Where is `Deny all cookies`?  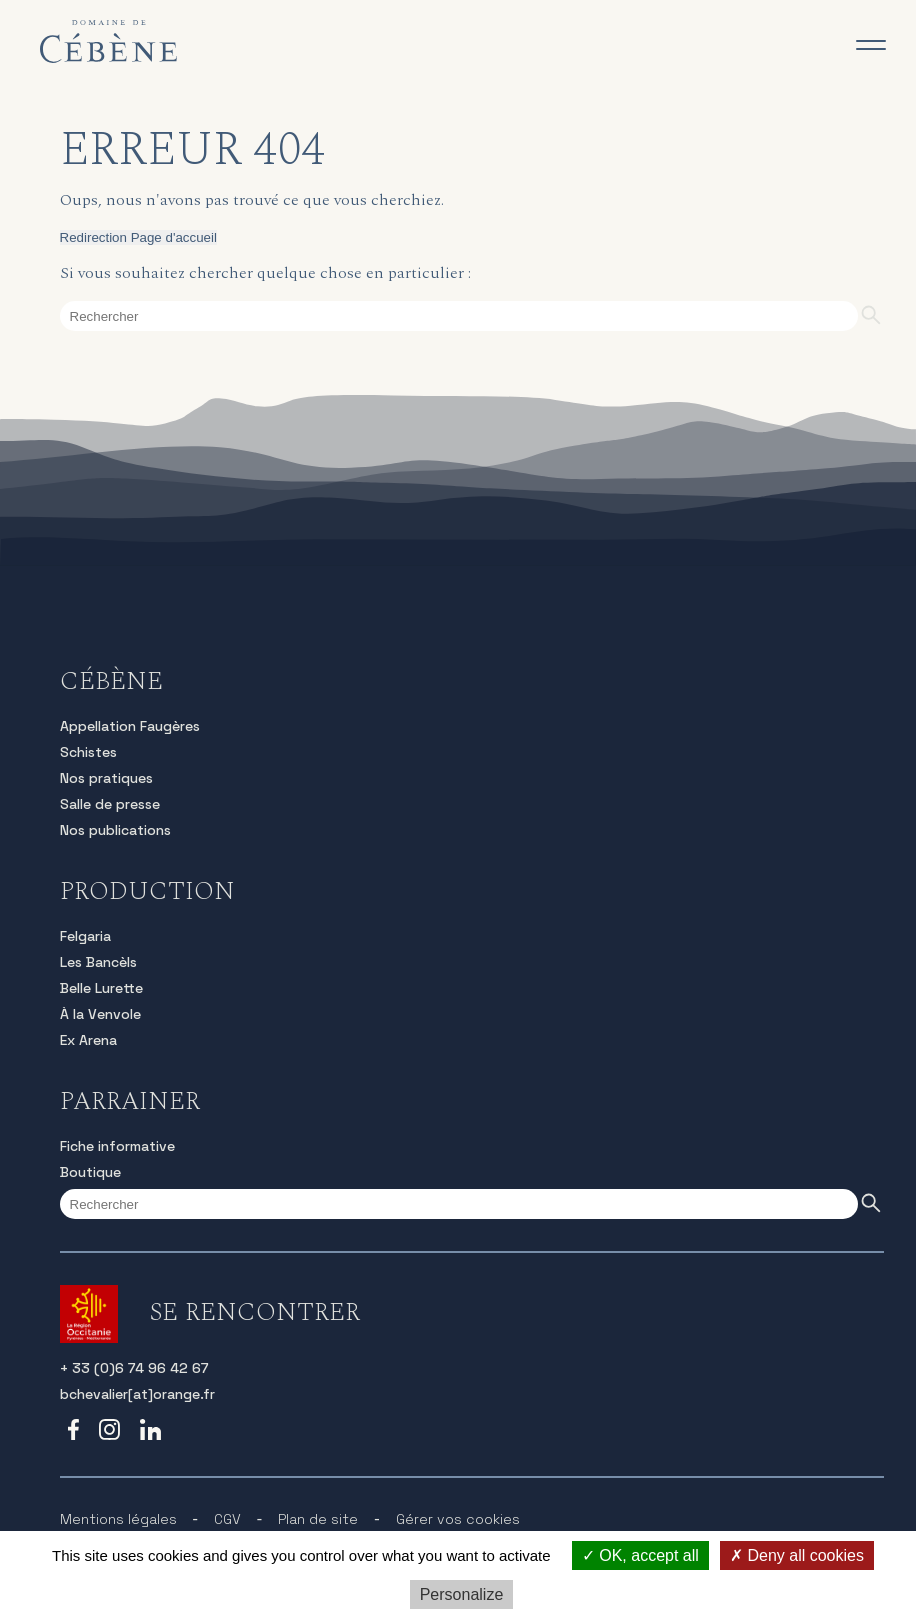
Deny all cookies is located at coordinates (797, 1555).